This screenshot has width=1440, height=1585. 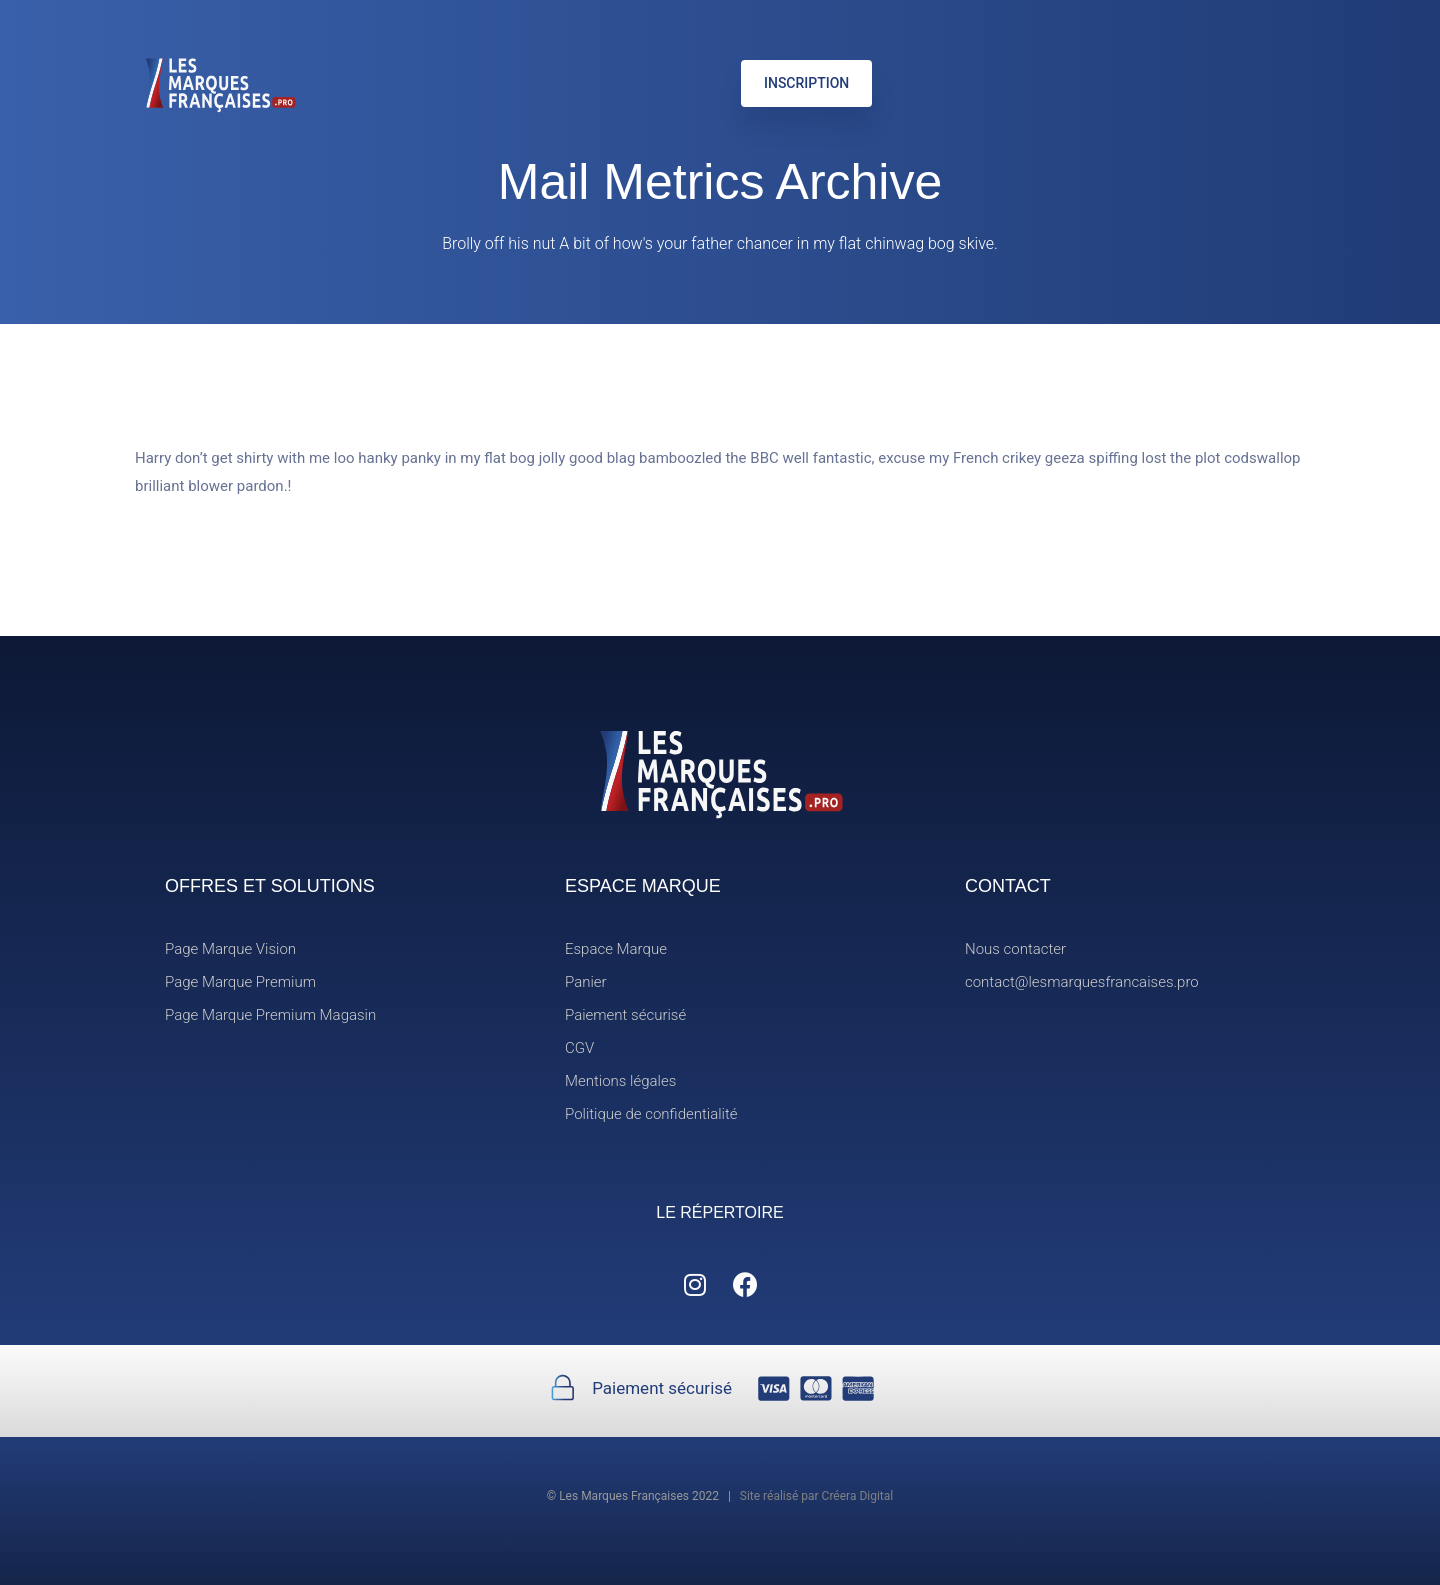 What do you see at coordinates (625, 1015) in the screenshot?
I see `Paiement sécurisé` at bounding box center [625, 1015].